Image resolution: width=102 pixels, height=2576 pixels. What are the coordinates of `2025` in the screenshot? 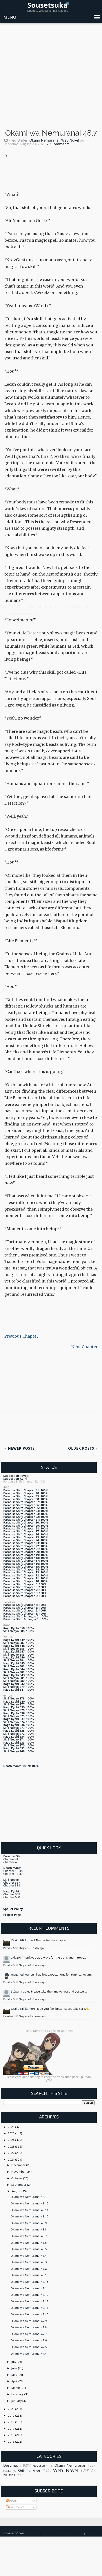 It's located at (11, 2133).